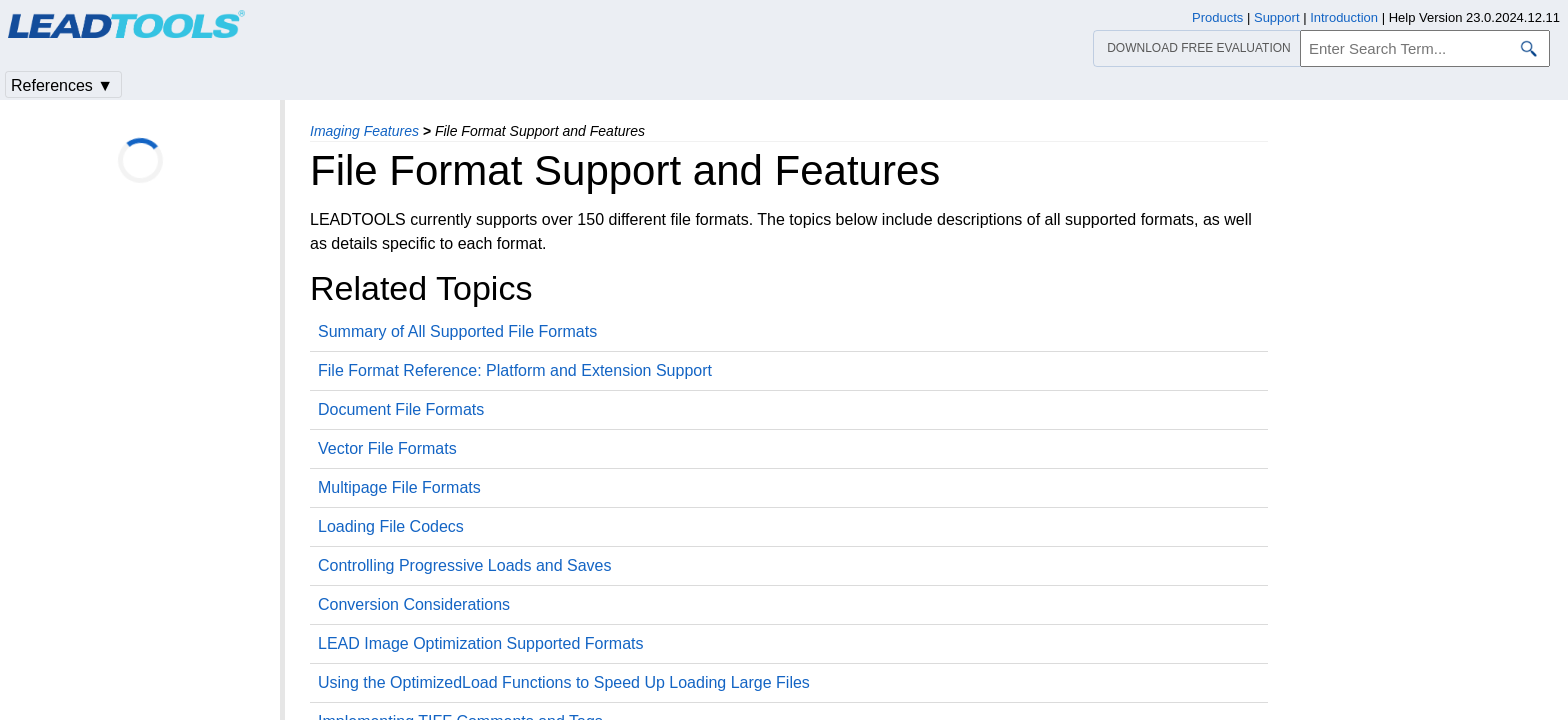 The width and height of the screenshot is (1568, 720). Describe the element at coordinates (399, 487) in the screenshot. I see `Multipage File Formats` at that location.